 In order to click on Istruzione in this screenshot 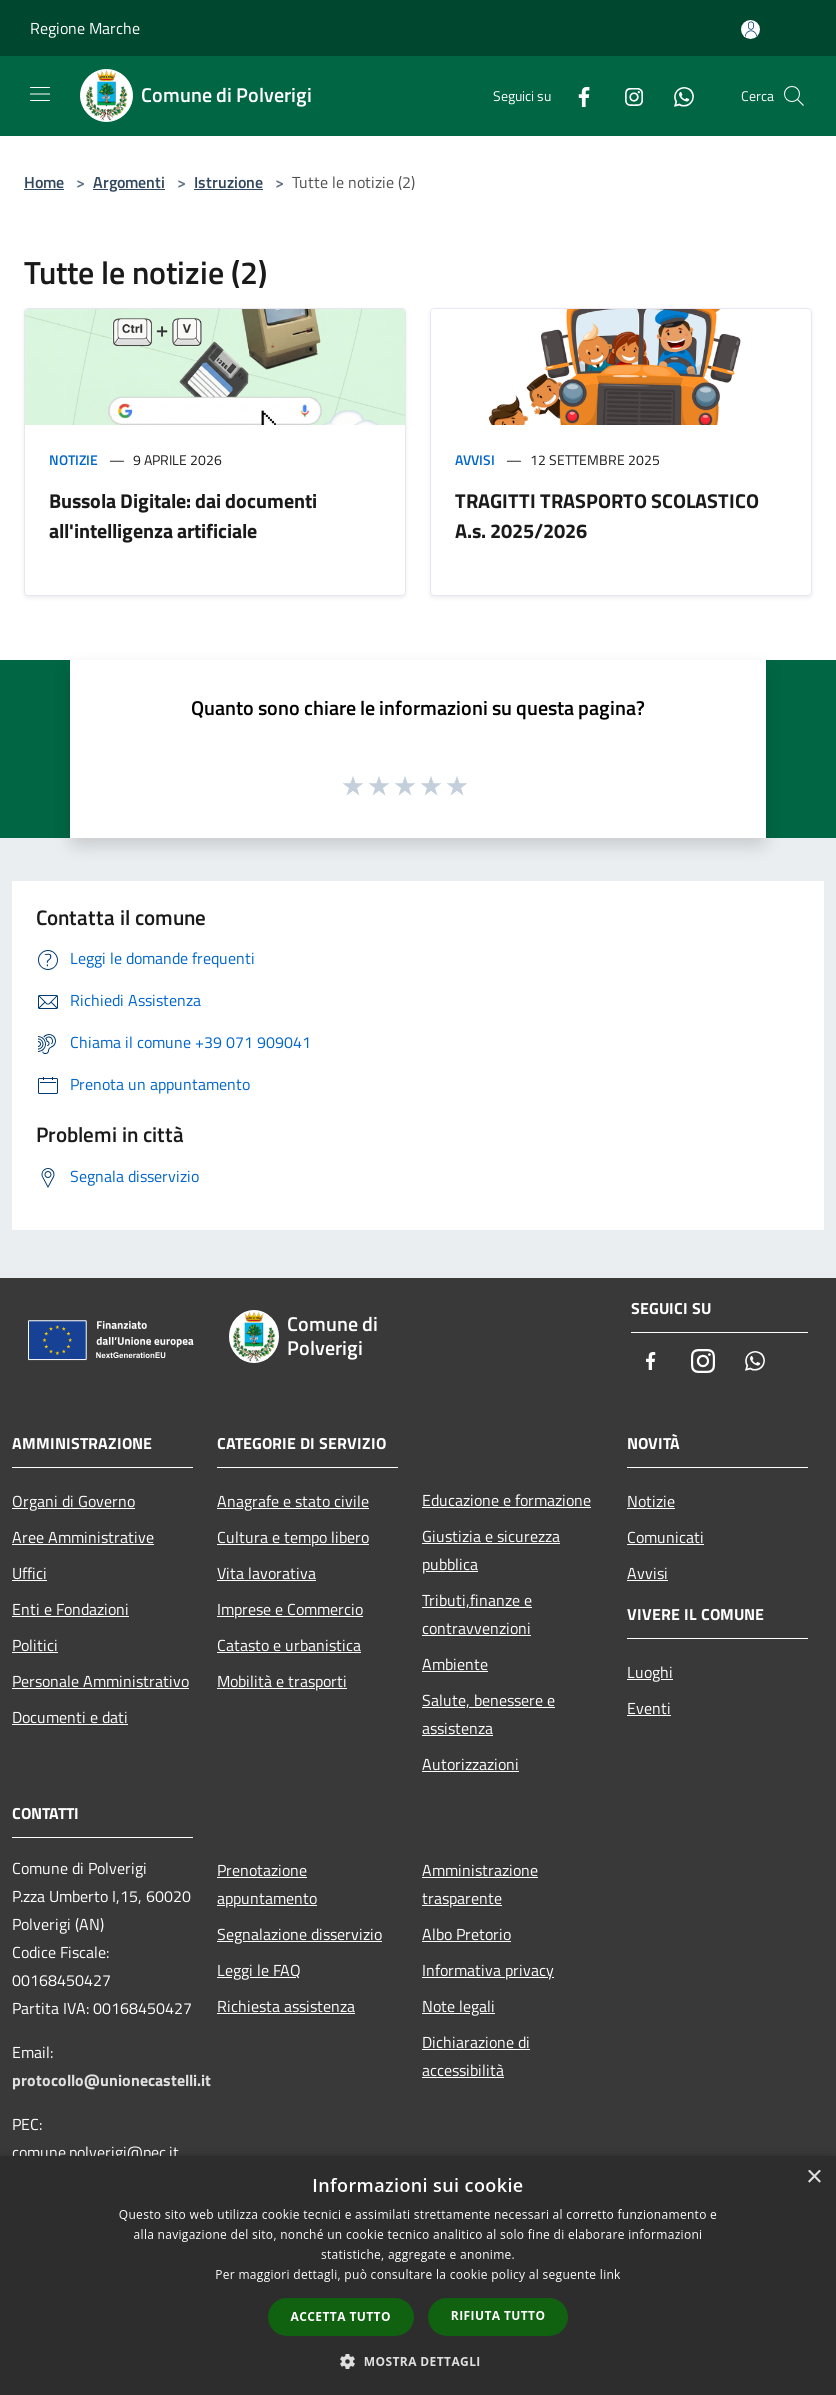, I will do `click(228, 182)`.